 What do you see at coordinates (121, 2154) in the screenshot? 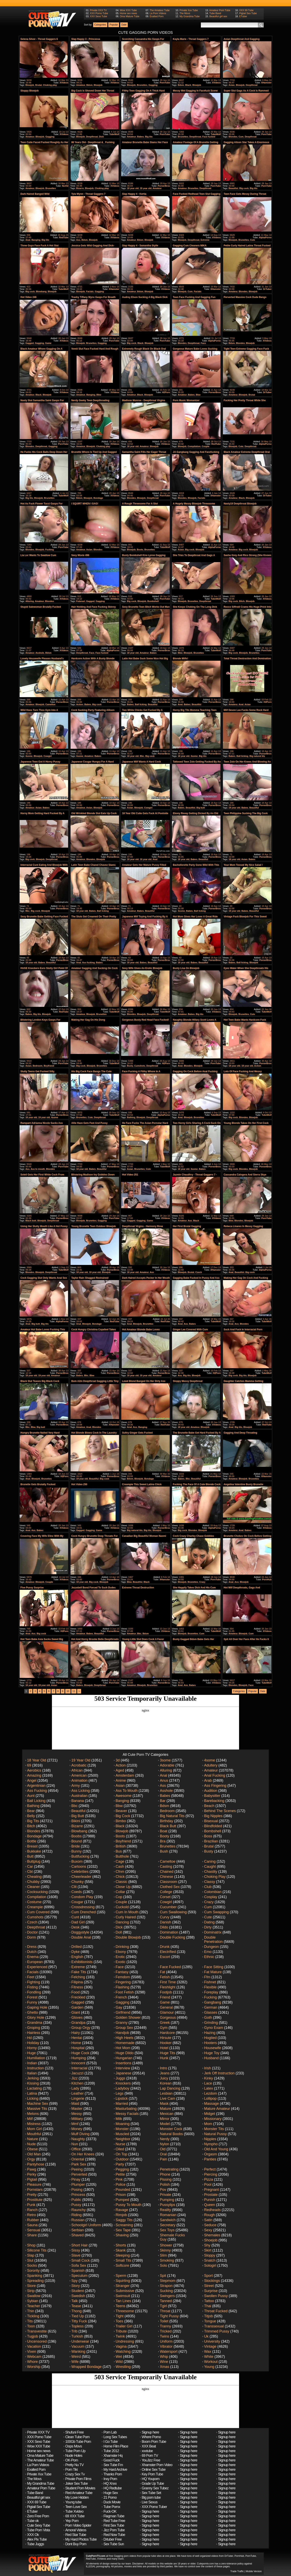
I see `On top` at bounding box center [121, 2154].